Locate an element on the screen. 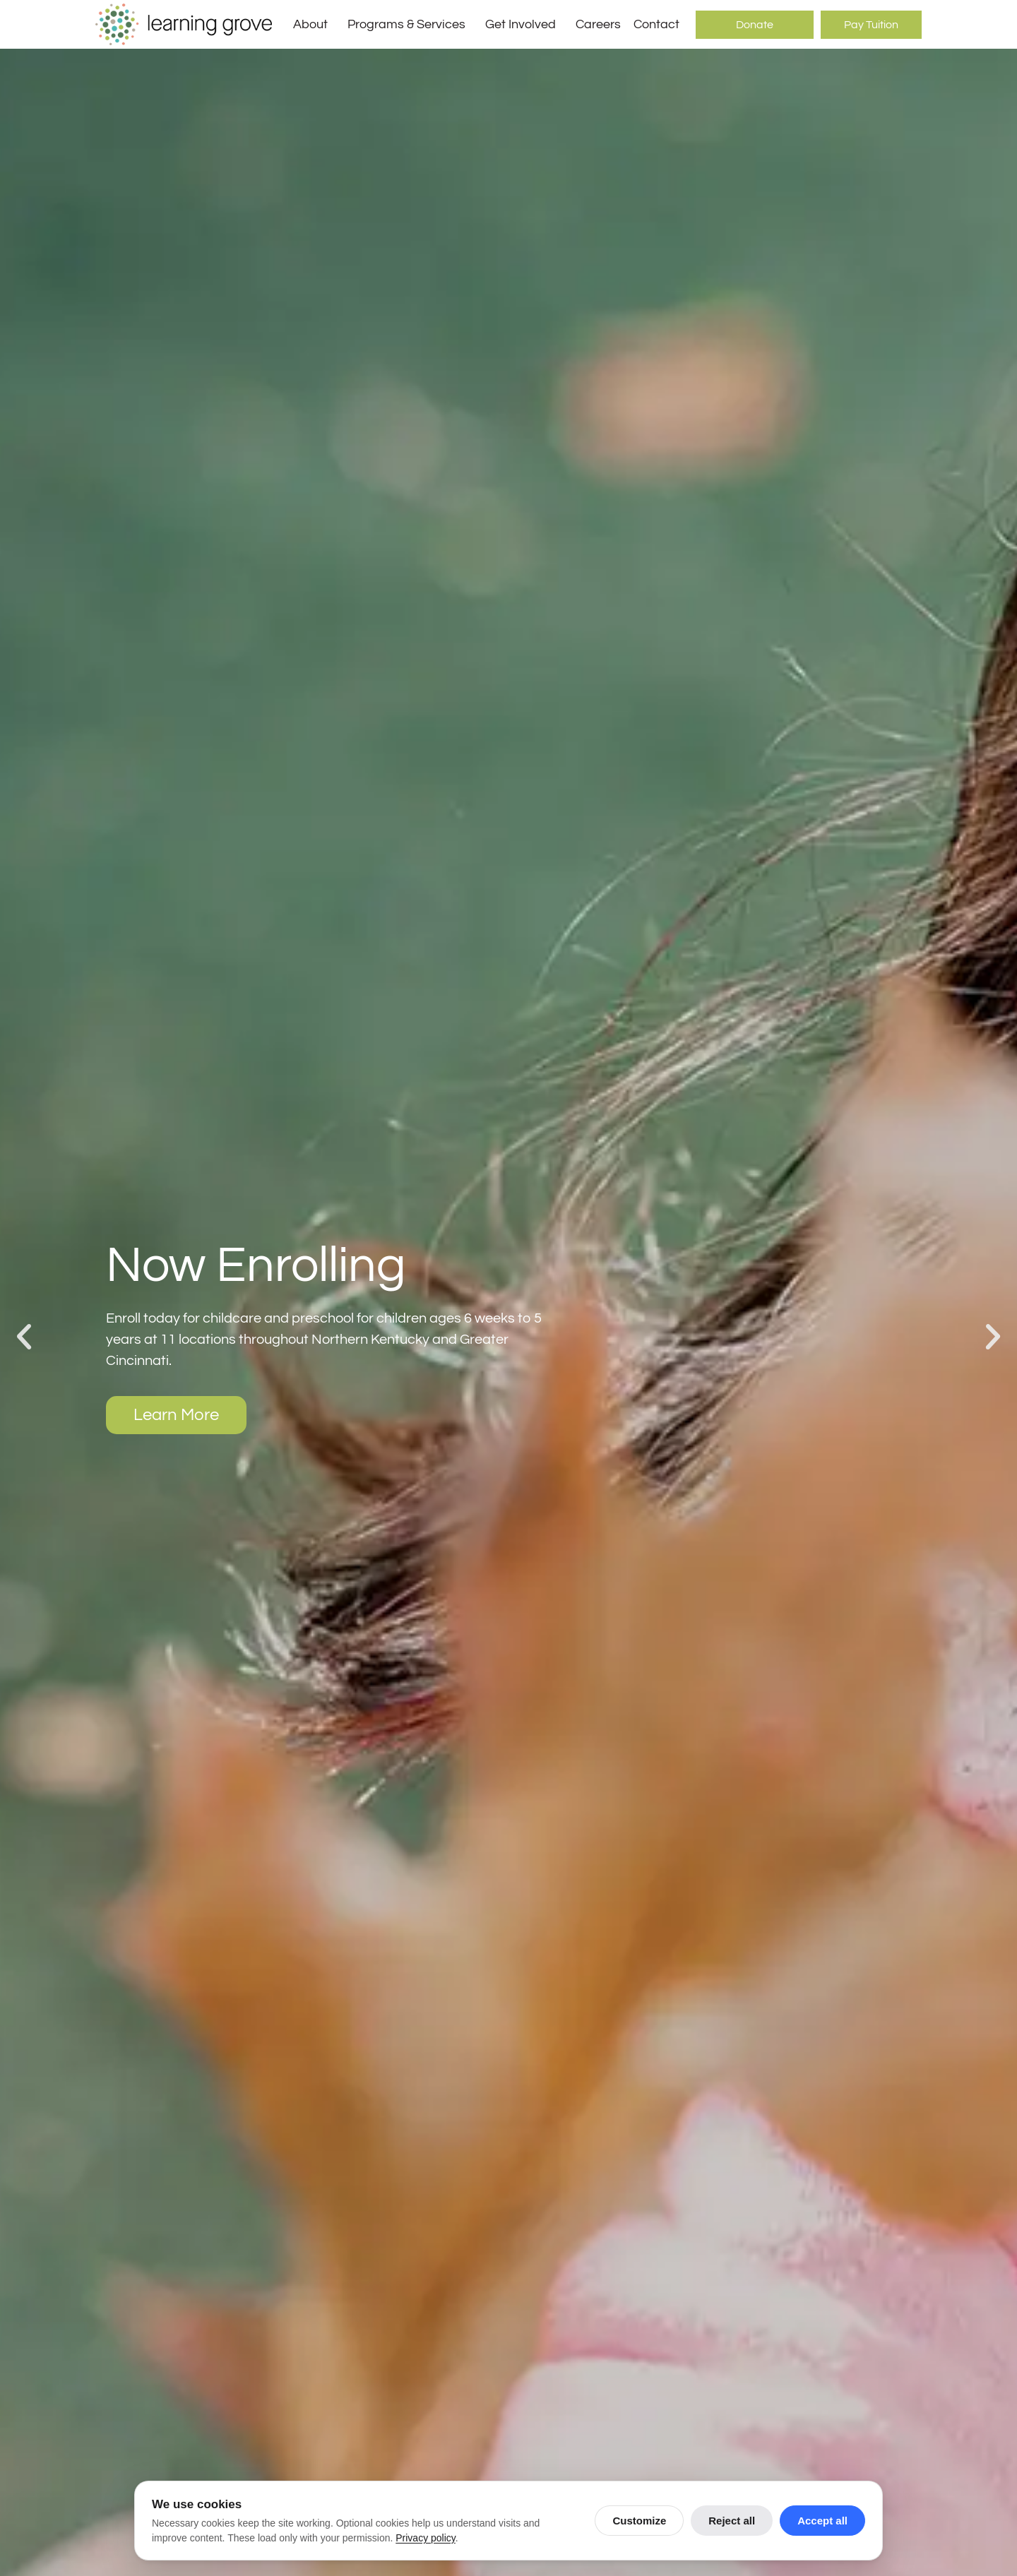  Privacy policy is located at coordinates (426, 2538).